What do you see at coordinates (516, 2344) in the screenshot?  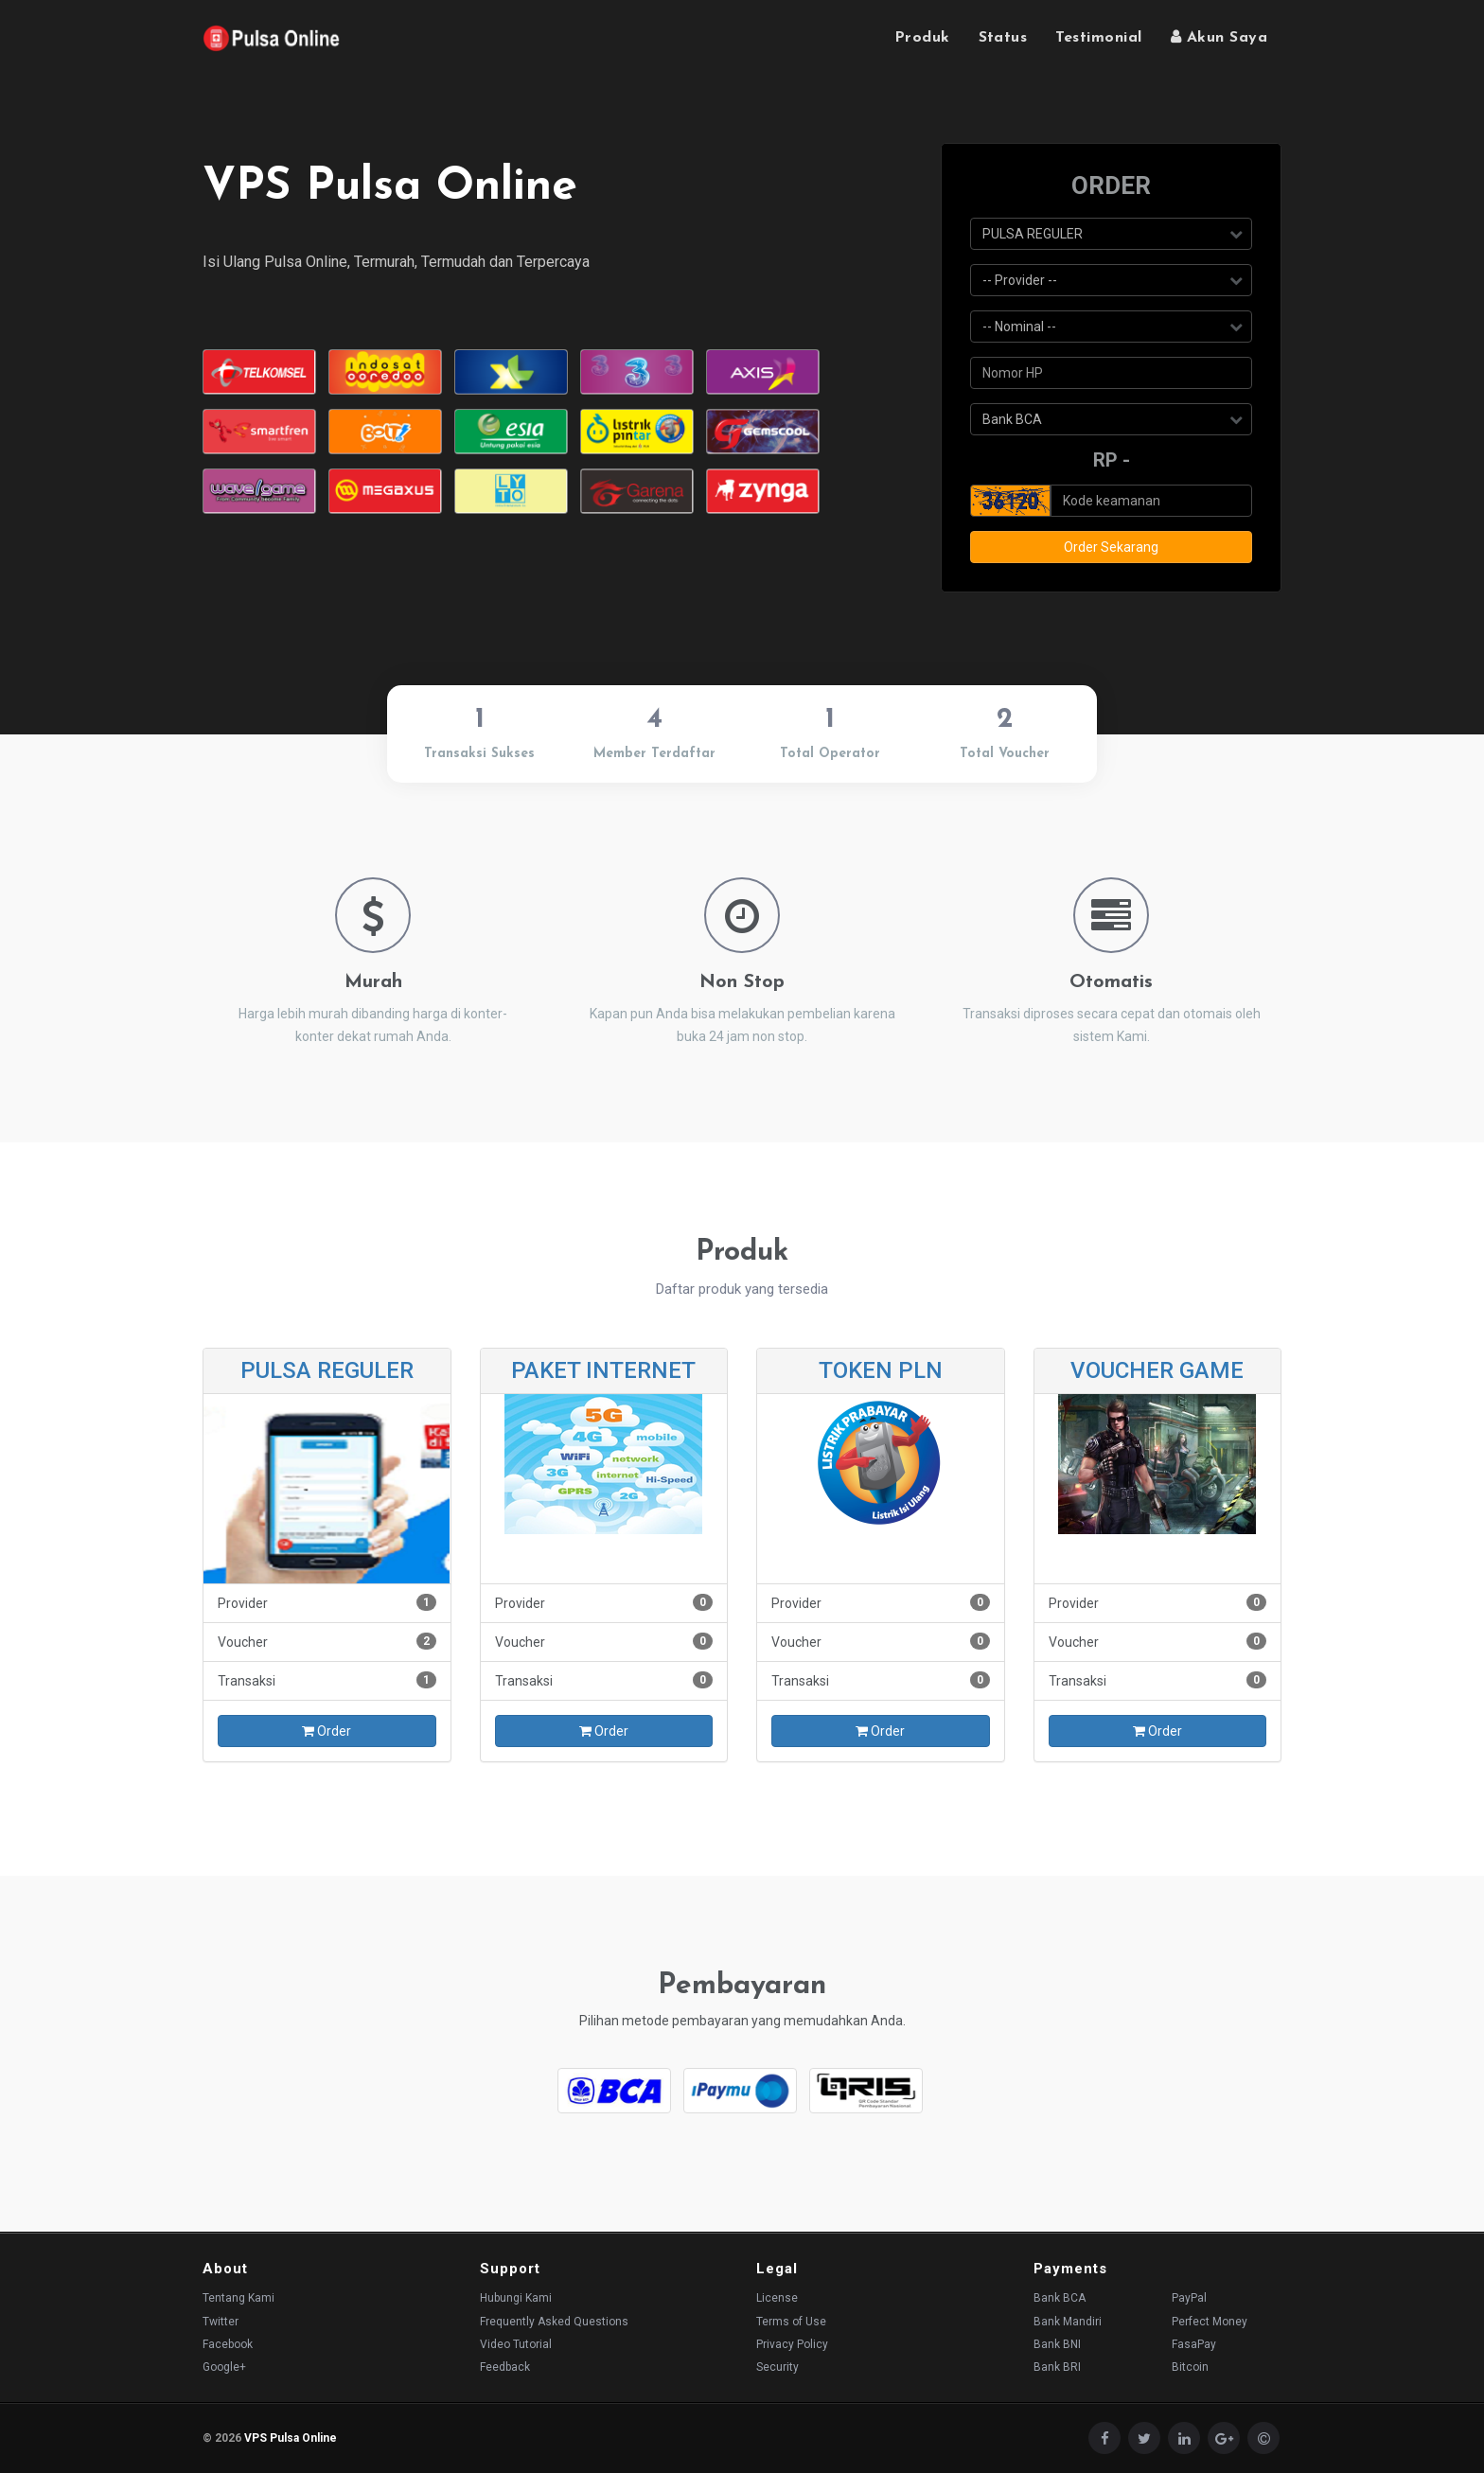 I see `Video Tutorial` at bounding box center [516, 2344].